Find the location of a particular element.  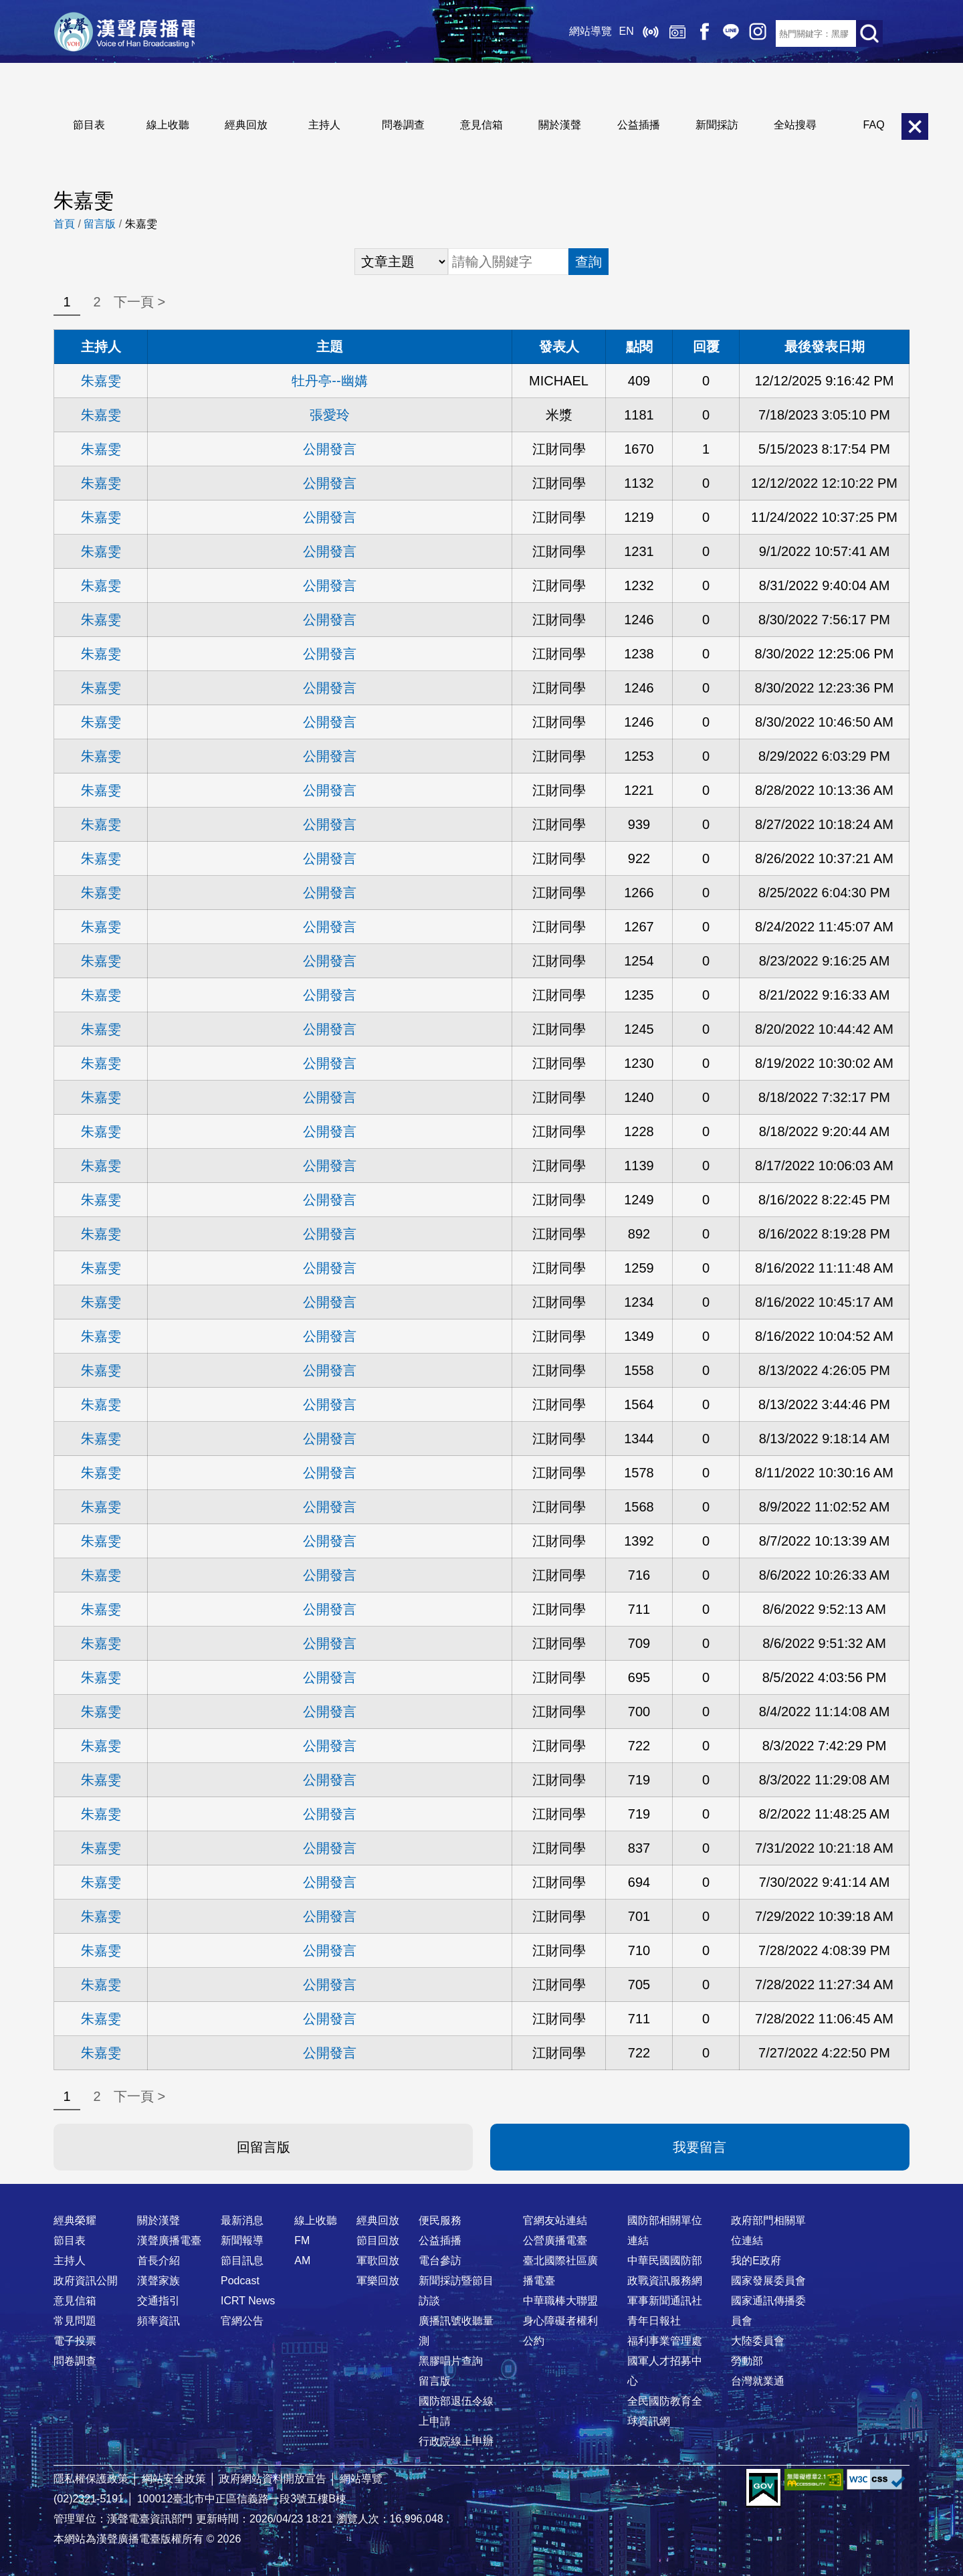

大陸委員會 is located at coordinates (757, 2341).